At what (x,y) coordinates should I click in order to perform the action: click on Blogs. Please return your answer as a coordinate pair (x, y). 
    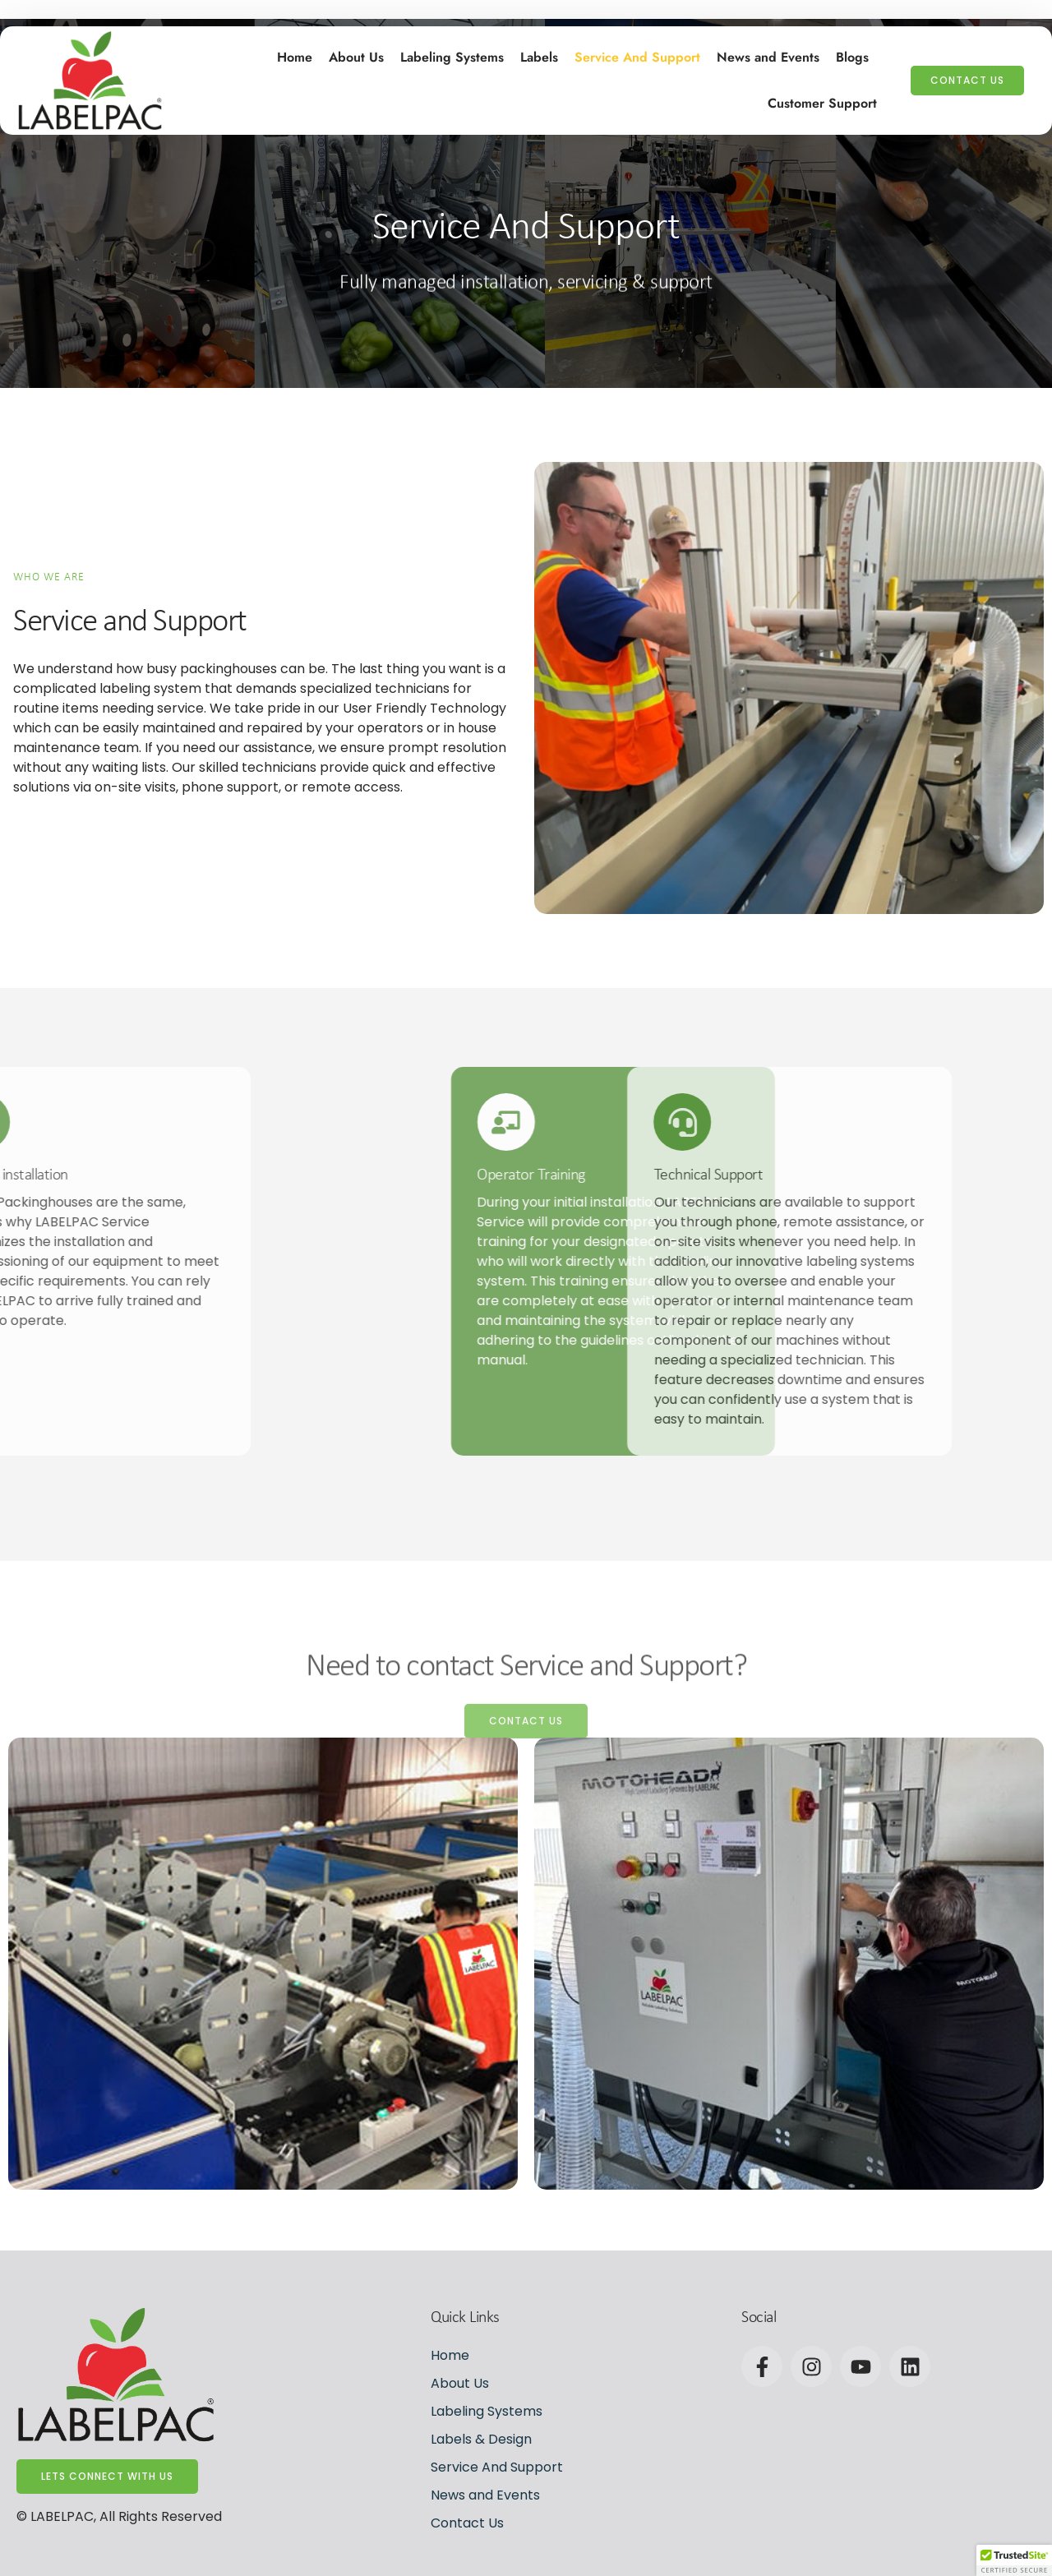
    Looking at the image, I should click on (852, 53).